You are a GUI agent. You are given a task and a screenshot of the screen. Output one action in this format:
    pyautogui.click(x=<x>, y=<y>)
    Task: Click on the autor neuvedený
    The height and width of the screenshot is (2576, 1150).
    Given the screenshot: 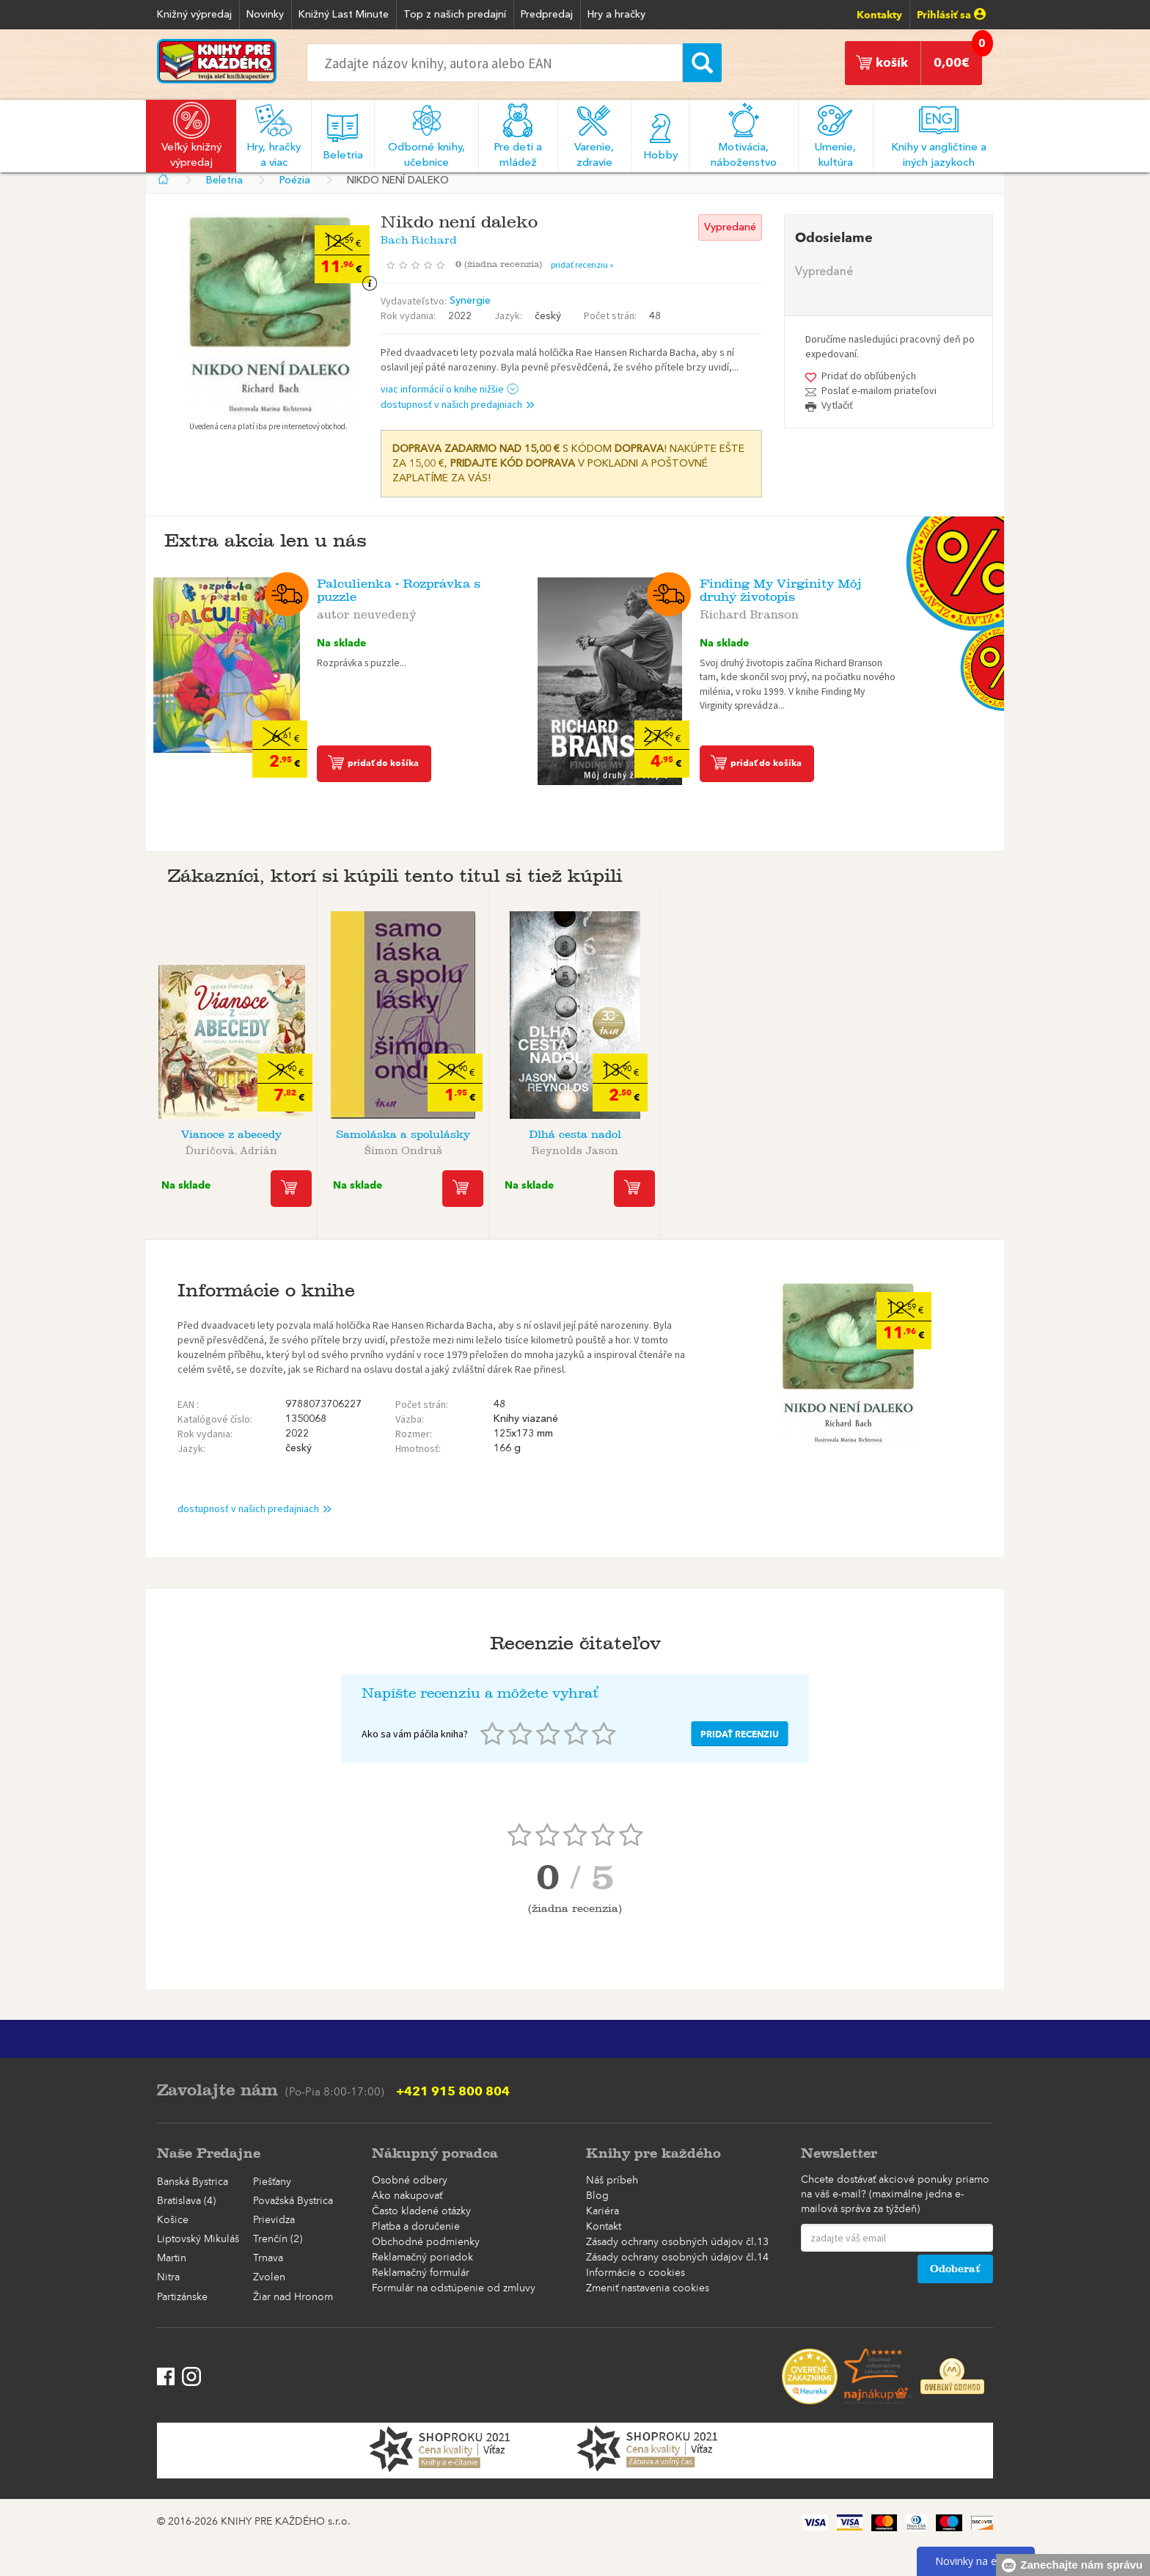 What is the action you would take?
    pyautogui.click(x=367, y=612)
    